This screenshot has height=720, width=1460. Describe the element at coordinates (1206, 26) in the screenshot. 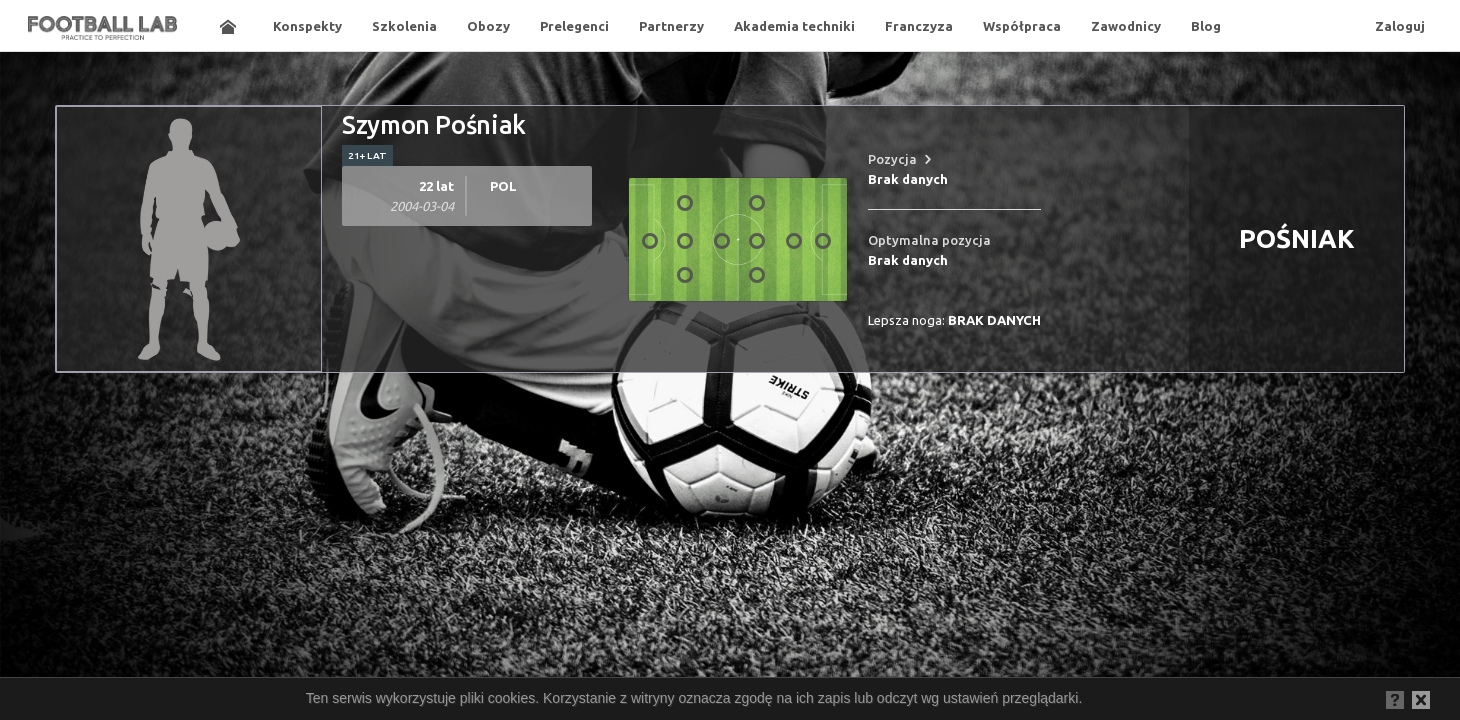

I see `Blog` at that location.